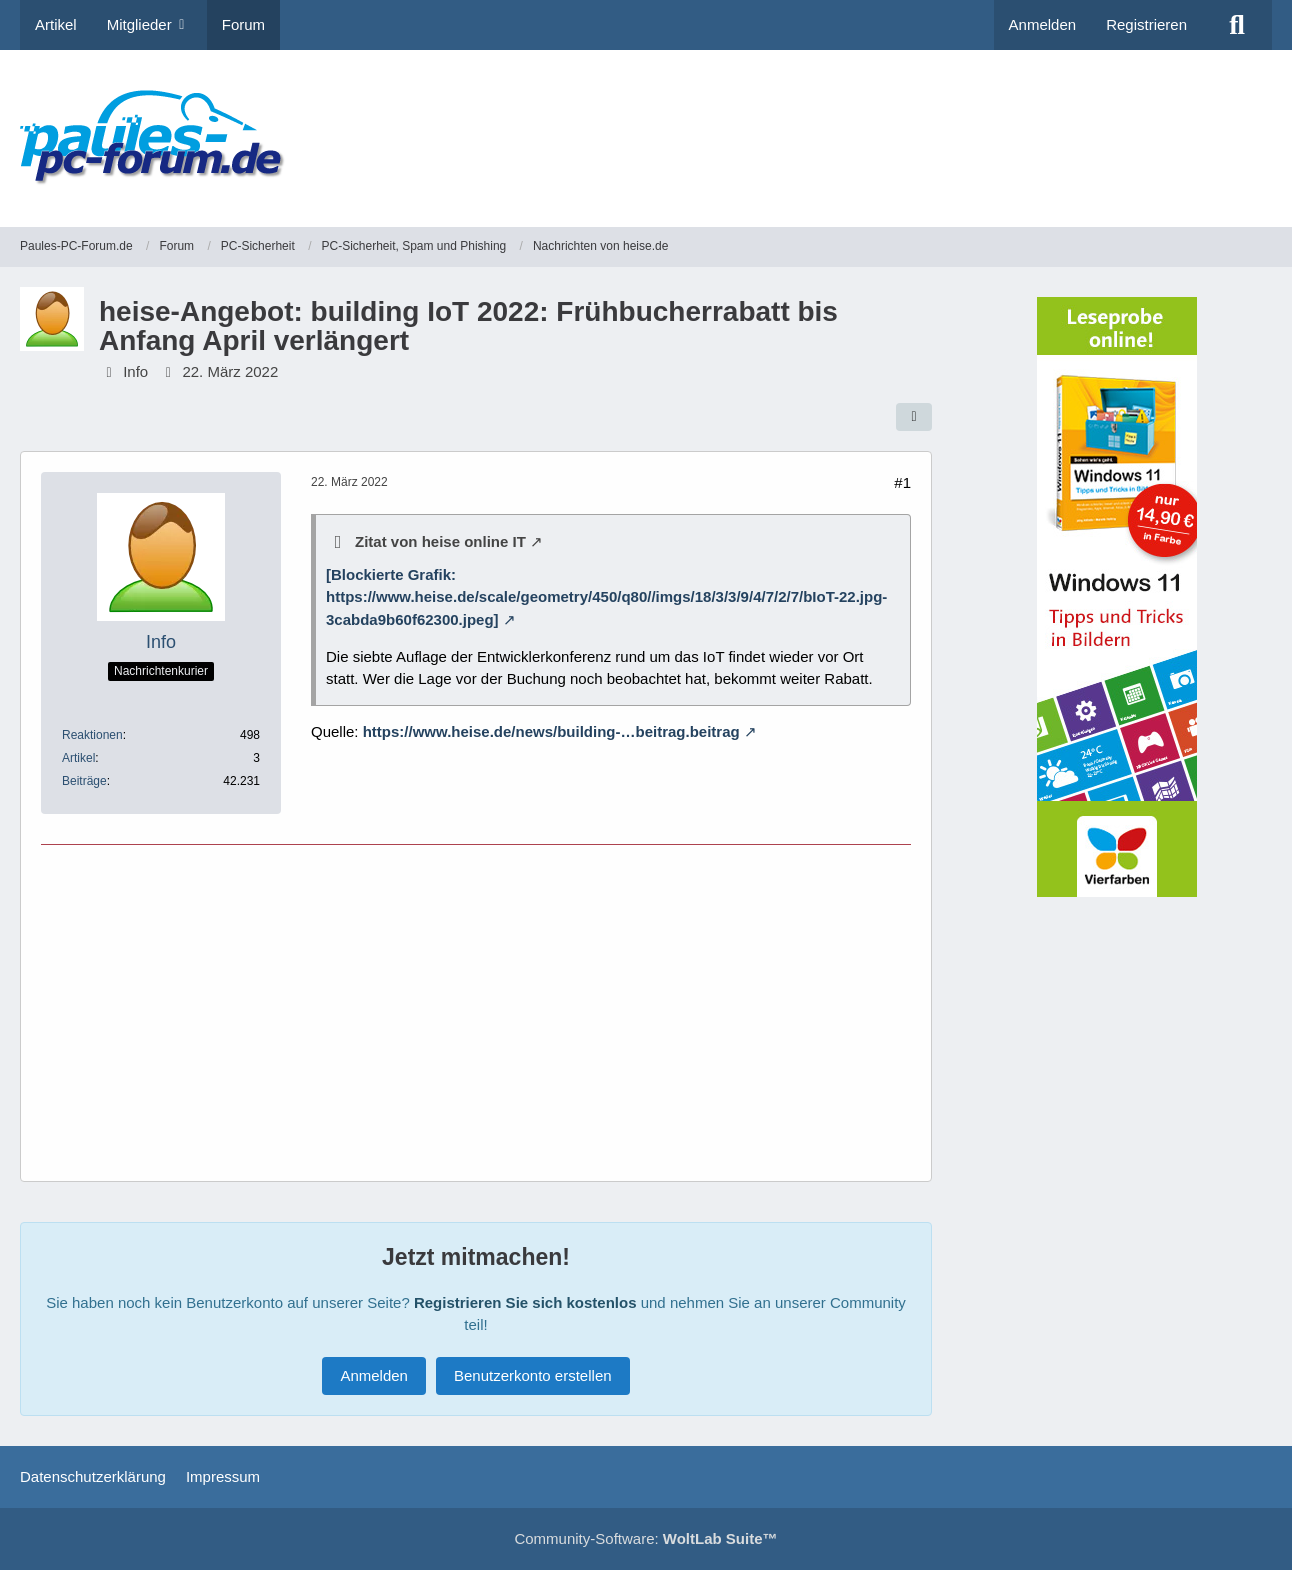 The height and width of the screenshot is (1570, 1292). Describe the element at coordinates (914, 417) in the screenshot. I see `[Teilen]` at that location.